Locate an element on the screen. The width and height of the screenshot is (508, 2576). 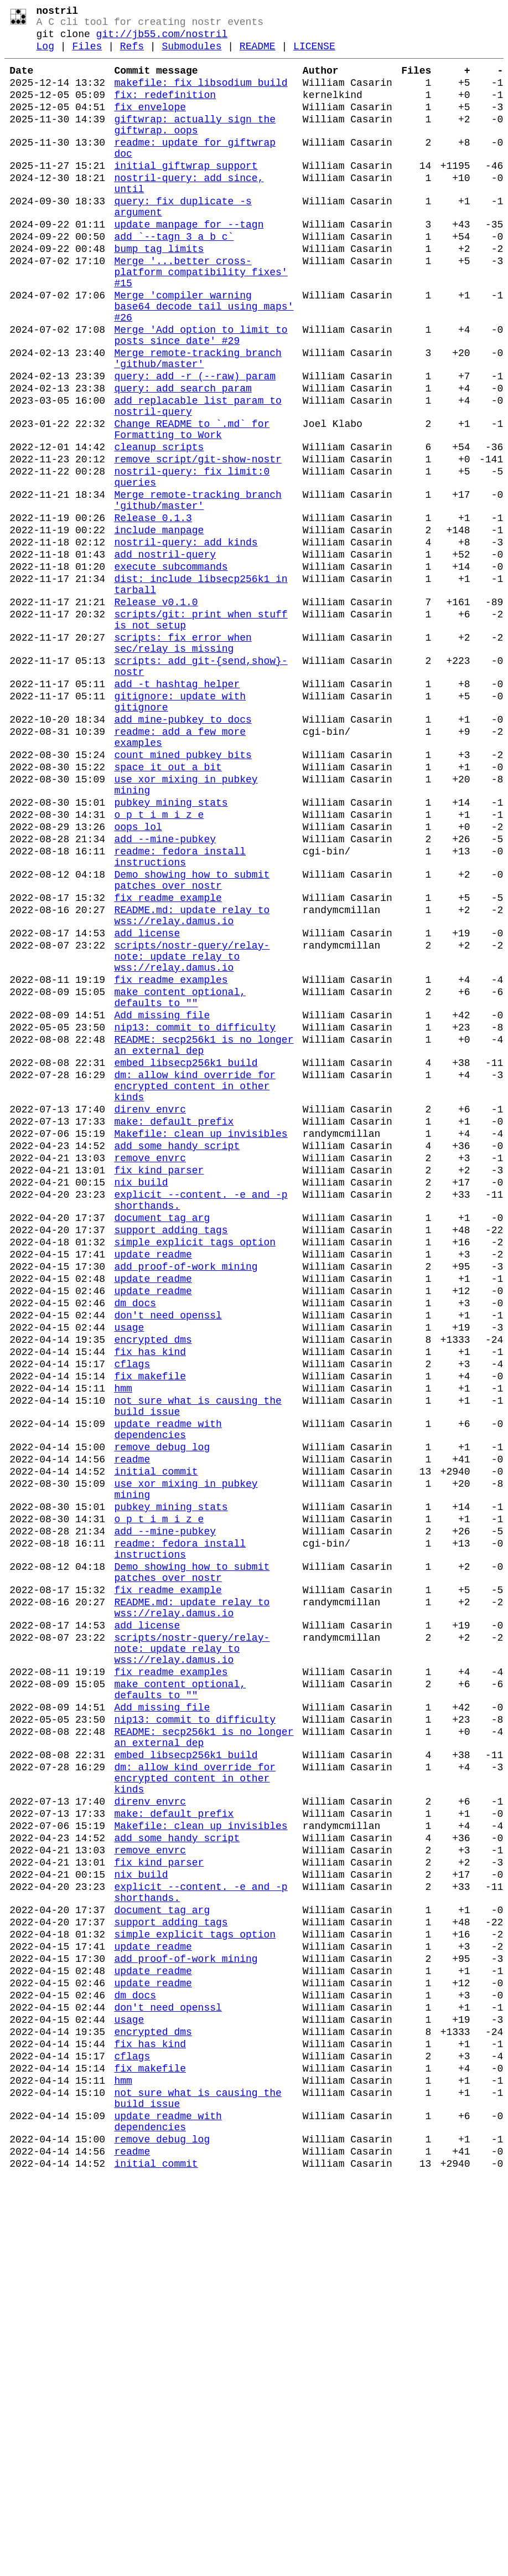
update manpage for --tagn is located at coordinates (188, 263).